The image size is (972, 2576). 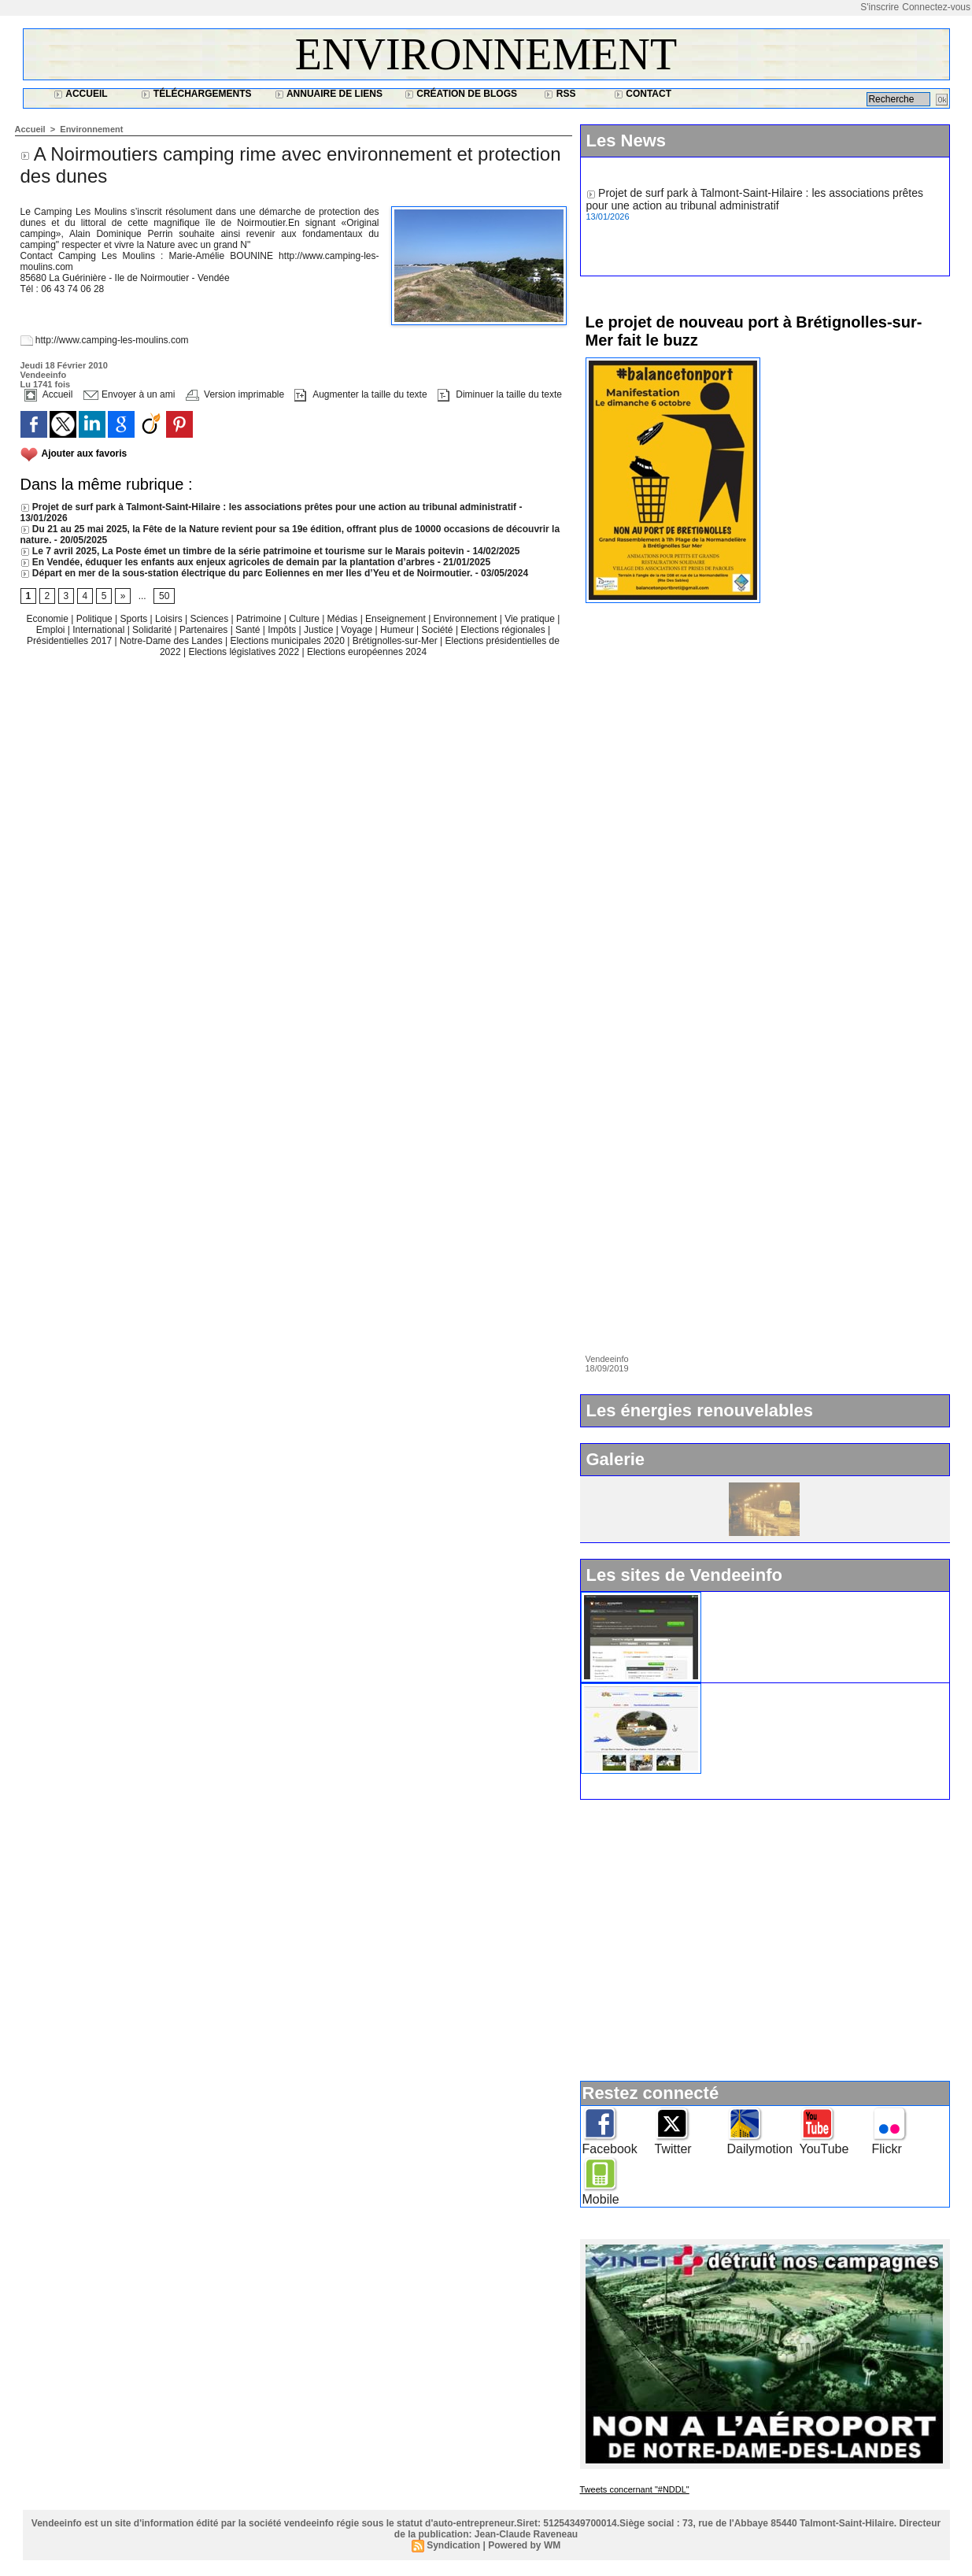 I want to click on Ajouter aux favoris, so click(x=85, y=453).